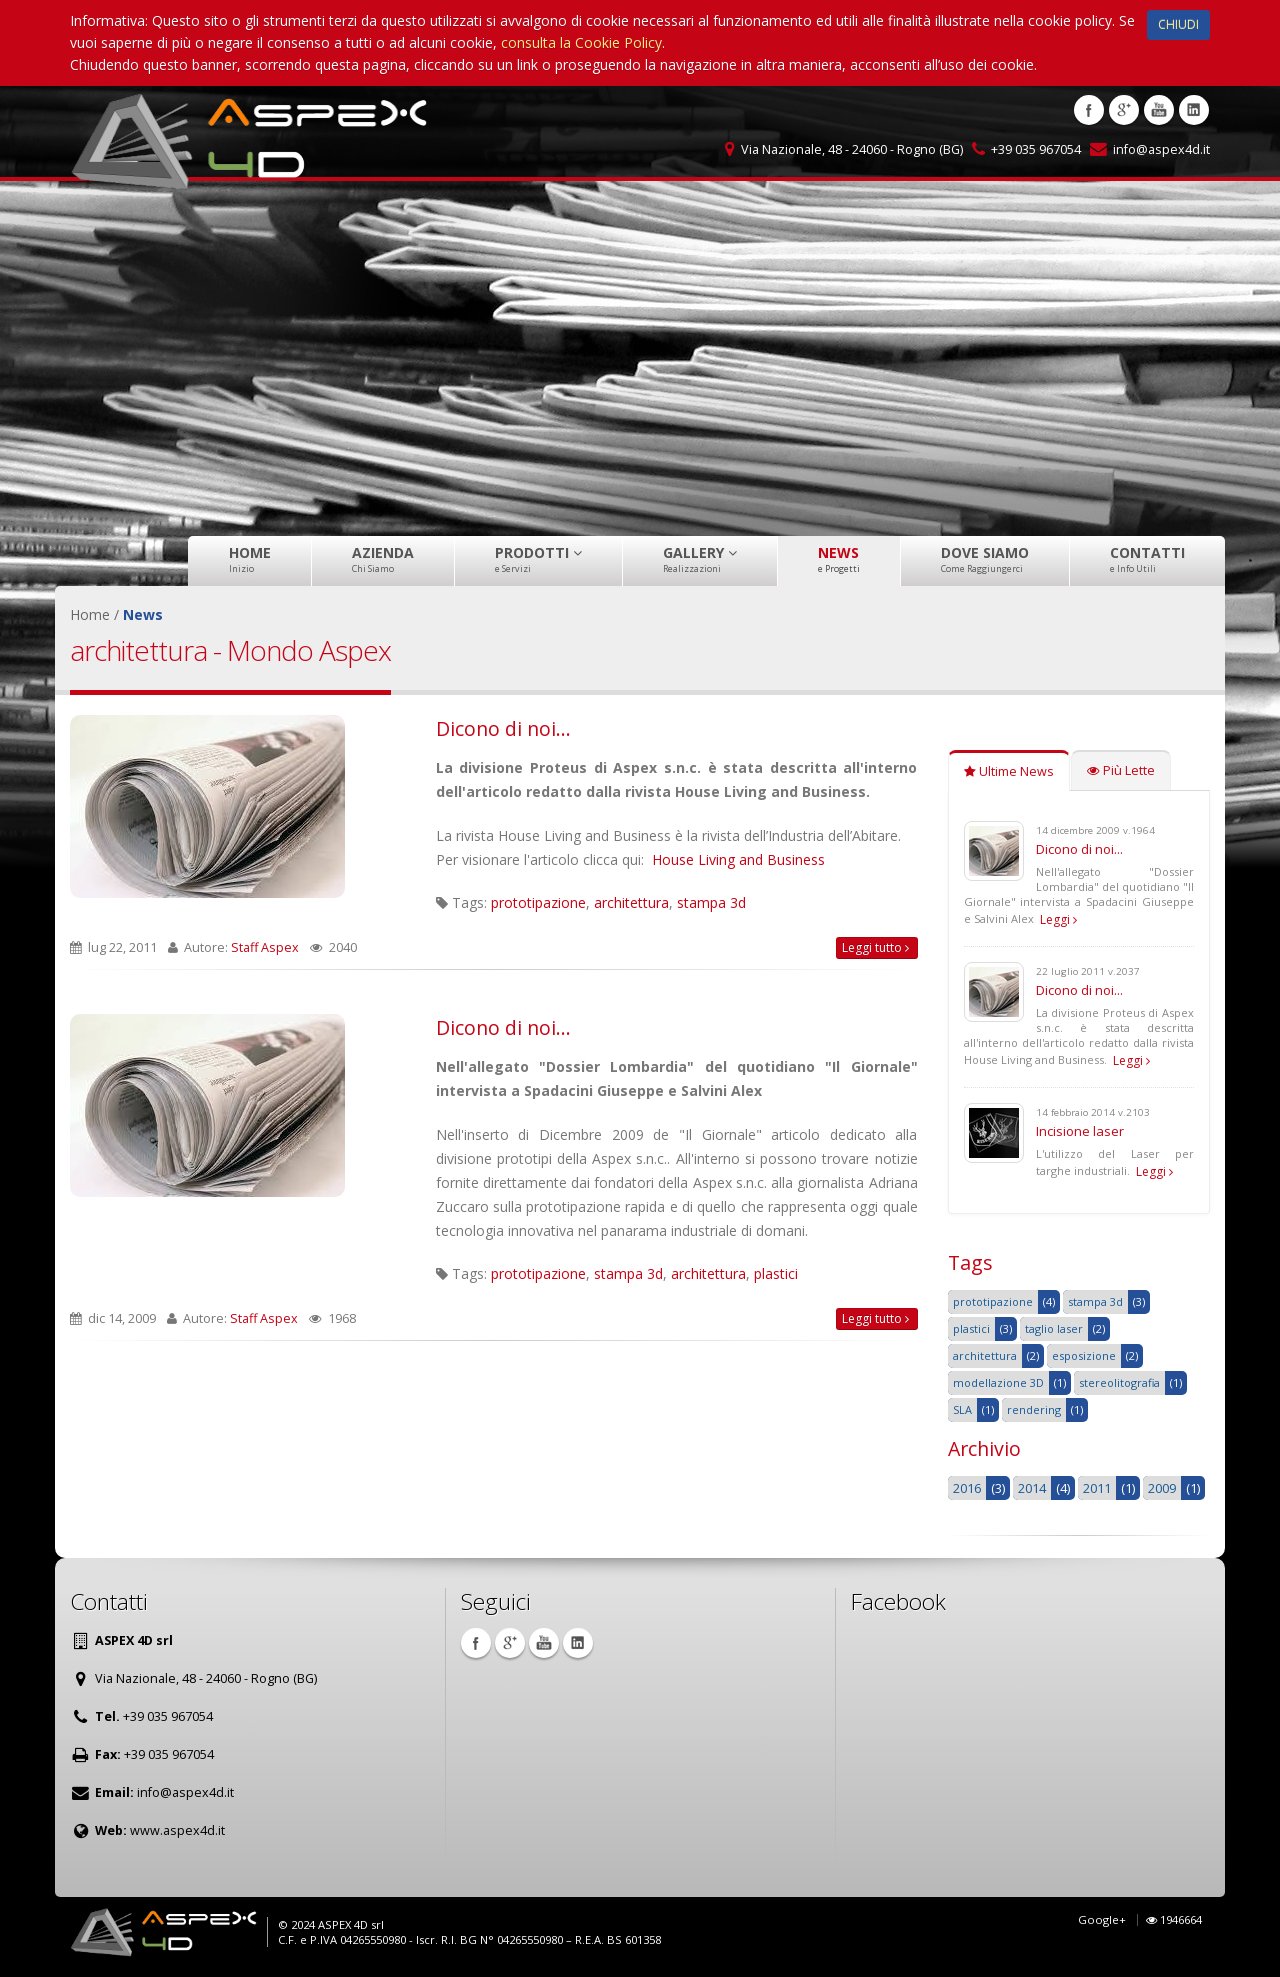 The height and width of the screenshot is (1977, 1280). What do you see at coordinates (1119, 1382) in the screenshot?
I see `stereolitografia` at bounding box center [1119, 1382].